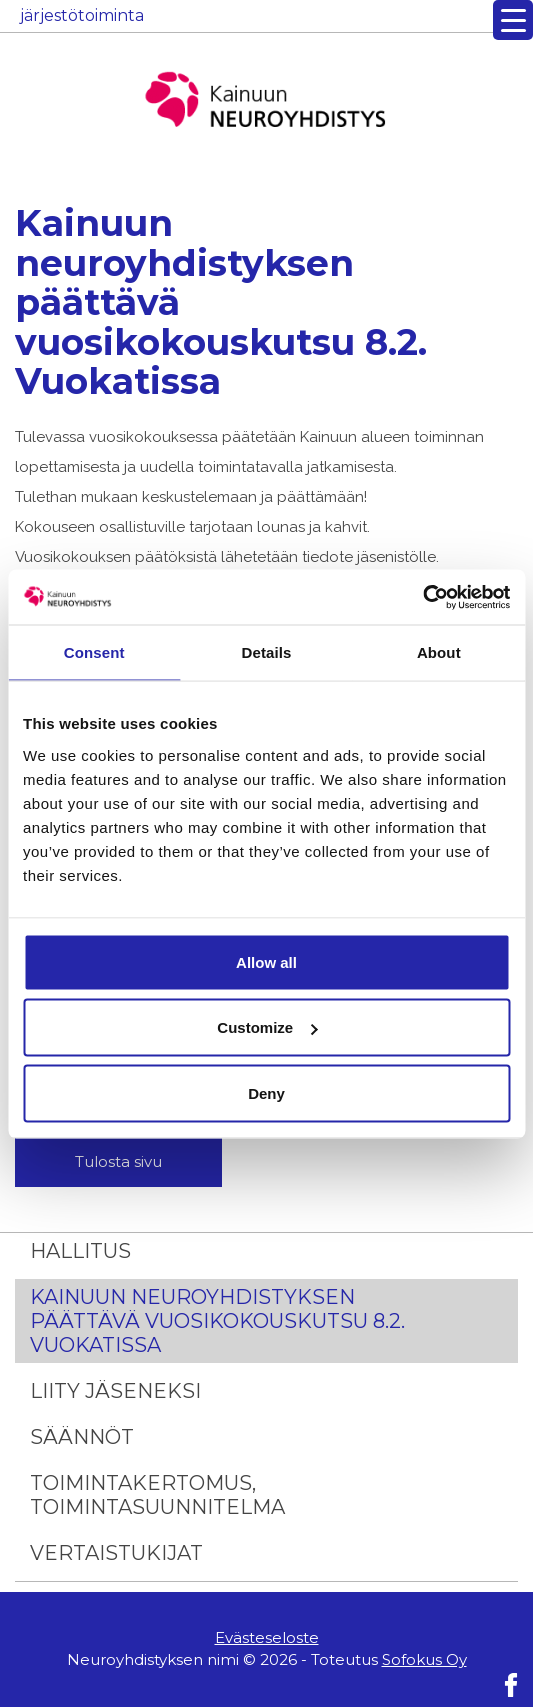 This screenshot has width=533, height=1707. Describe the element at coordinates (266, 961) in the screenshot. I see `Allow all` at that location.